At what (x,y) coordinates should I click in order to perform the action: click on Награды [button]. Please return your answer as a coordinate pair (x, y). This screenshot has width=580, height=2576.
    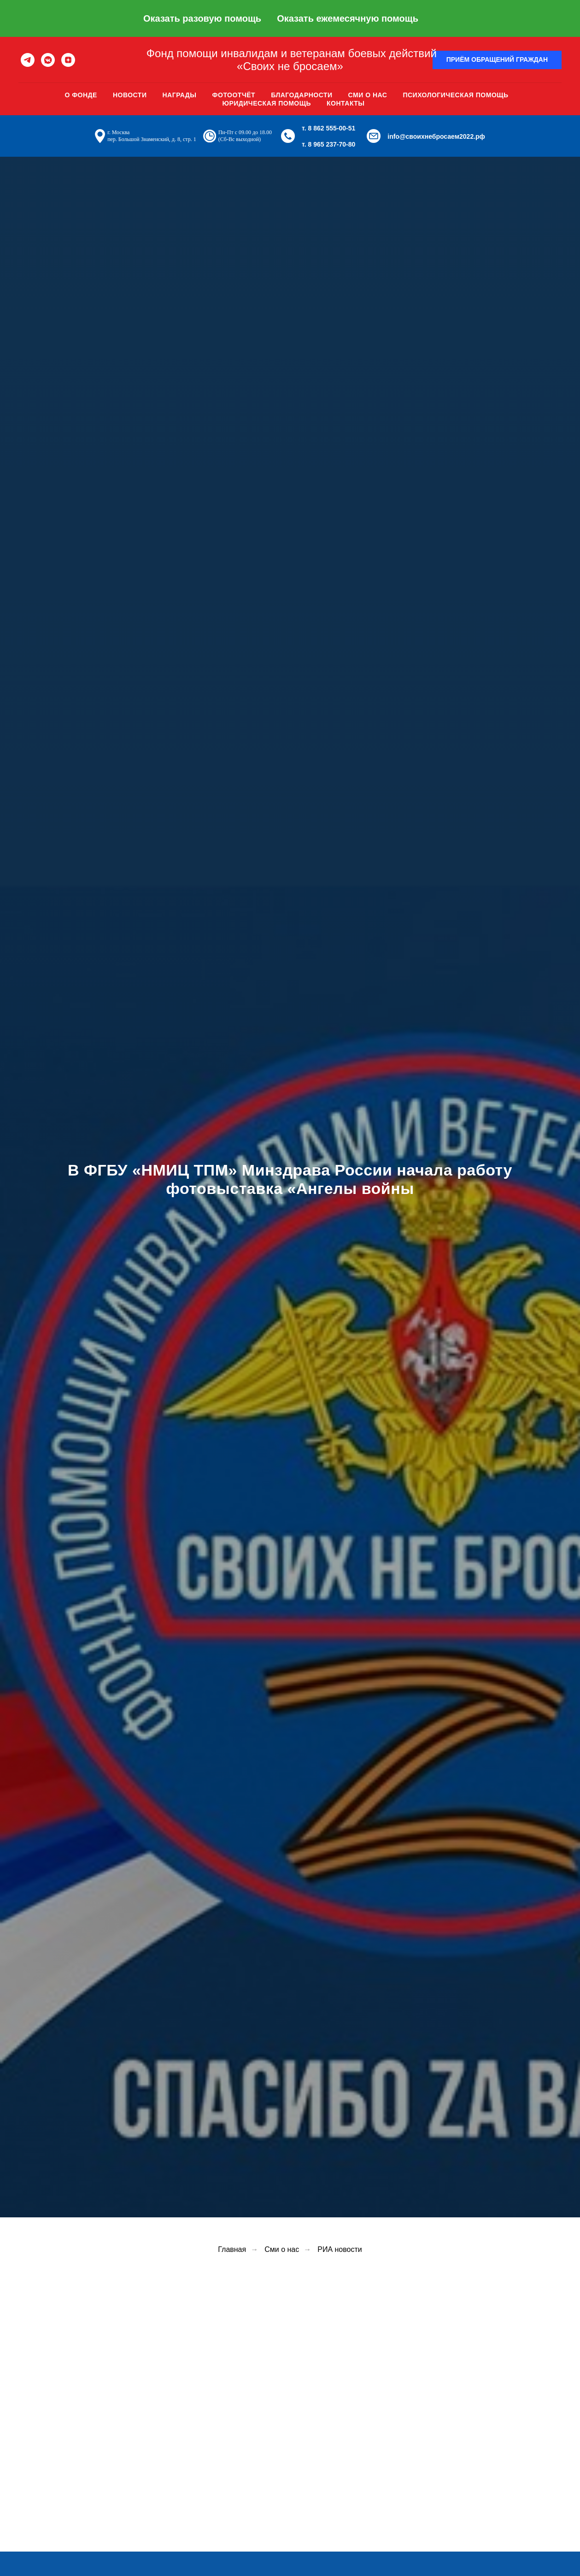
    Looking at the image, I should click on (179, 95).